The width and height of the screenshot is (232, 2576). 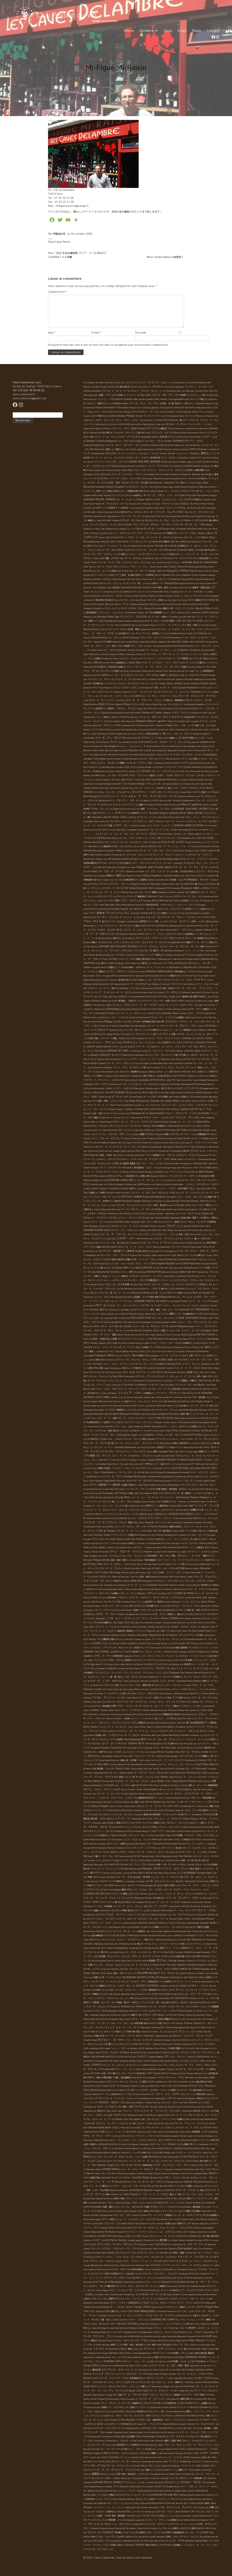 I want to click on LA NATURE A HORREUR DU VIDE [LA NATURE A HORREUR DU VIDE (1 élément)], so click(x=190, y=2236).